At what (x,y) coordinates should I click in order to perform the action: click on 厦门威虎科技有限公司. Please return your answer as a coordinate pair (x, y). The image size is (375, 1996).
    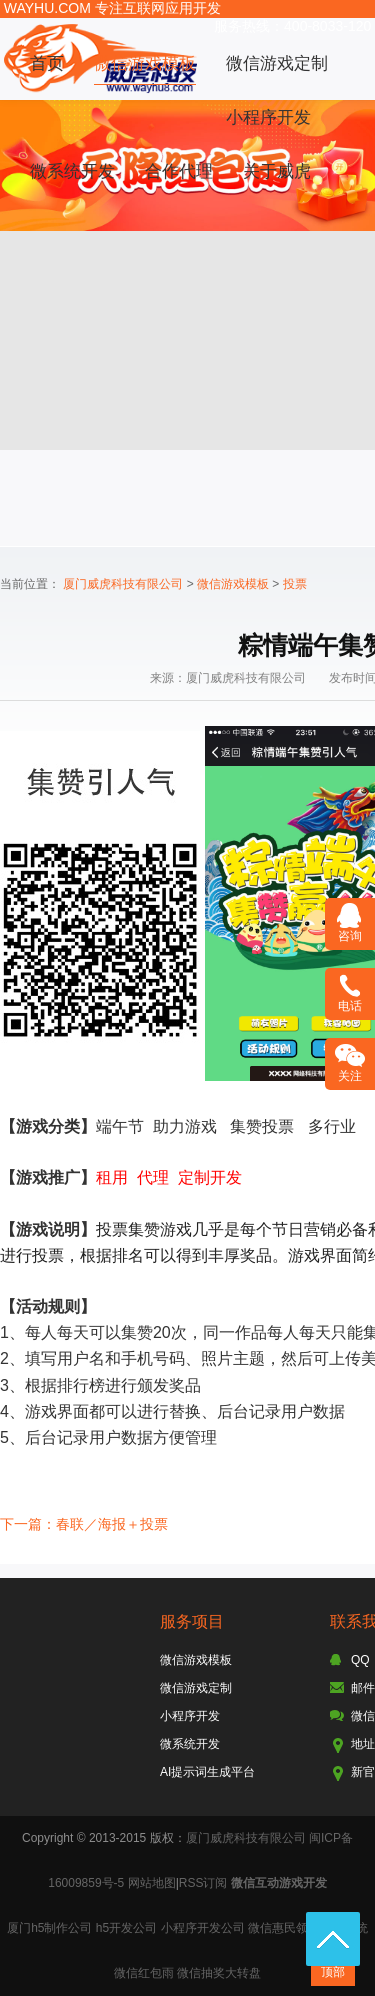
    Looking at the image, I should click on (123, 584).